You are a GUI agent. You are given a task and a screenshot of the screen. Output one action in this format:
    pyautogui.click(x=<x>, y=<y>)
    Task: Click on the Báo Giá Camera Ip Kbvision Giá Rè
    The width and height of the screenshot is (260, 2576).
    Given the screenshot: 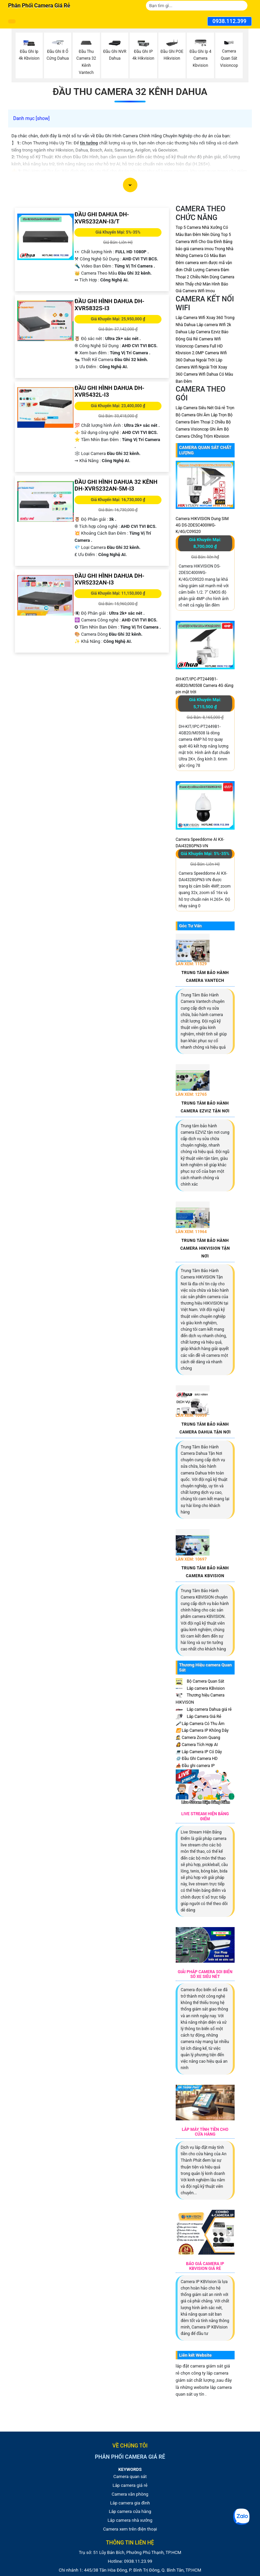 What is the action you would take?
    pyautogui.click(x=205, y=2266)
    